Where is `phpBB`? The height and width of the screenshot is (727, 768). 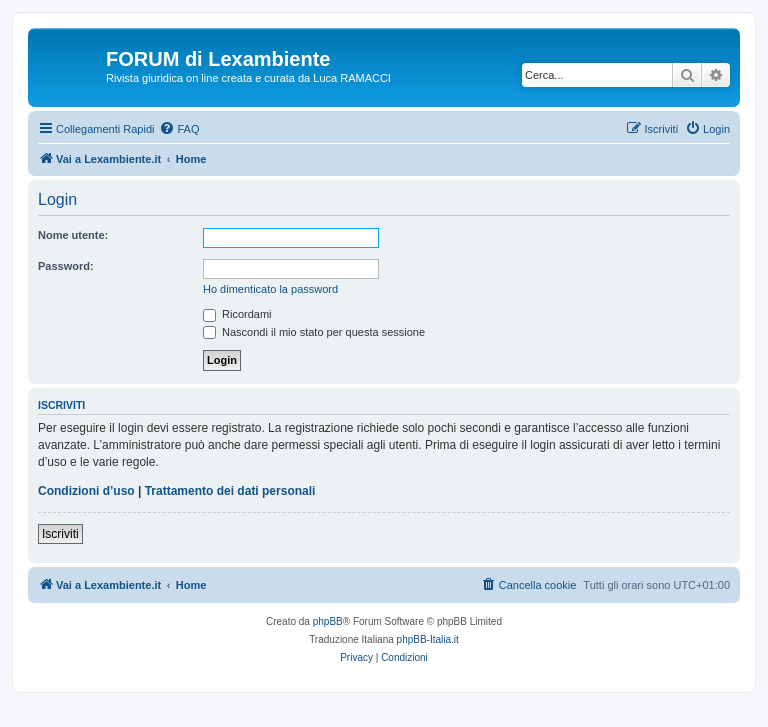
phpBB is located at coordinates (328, 621).